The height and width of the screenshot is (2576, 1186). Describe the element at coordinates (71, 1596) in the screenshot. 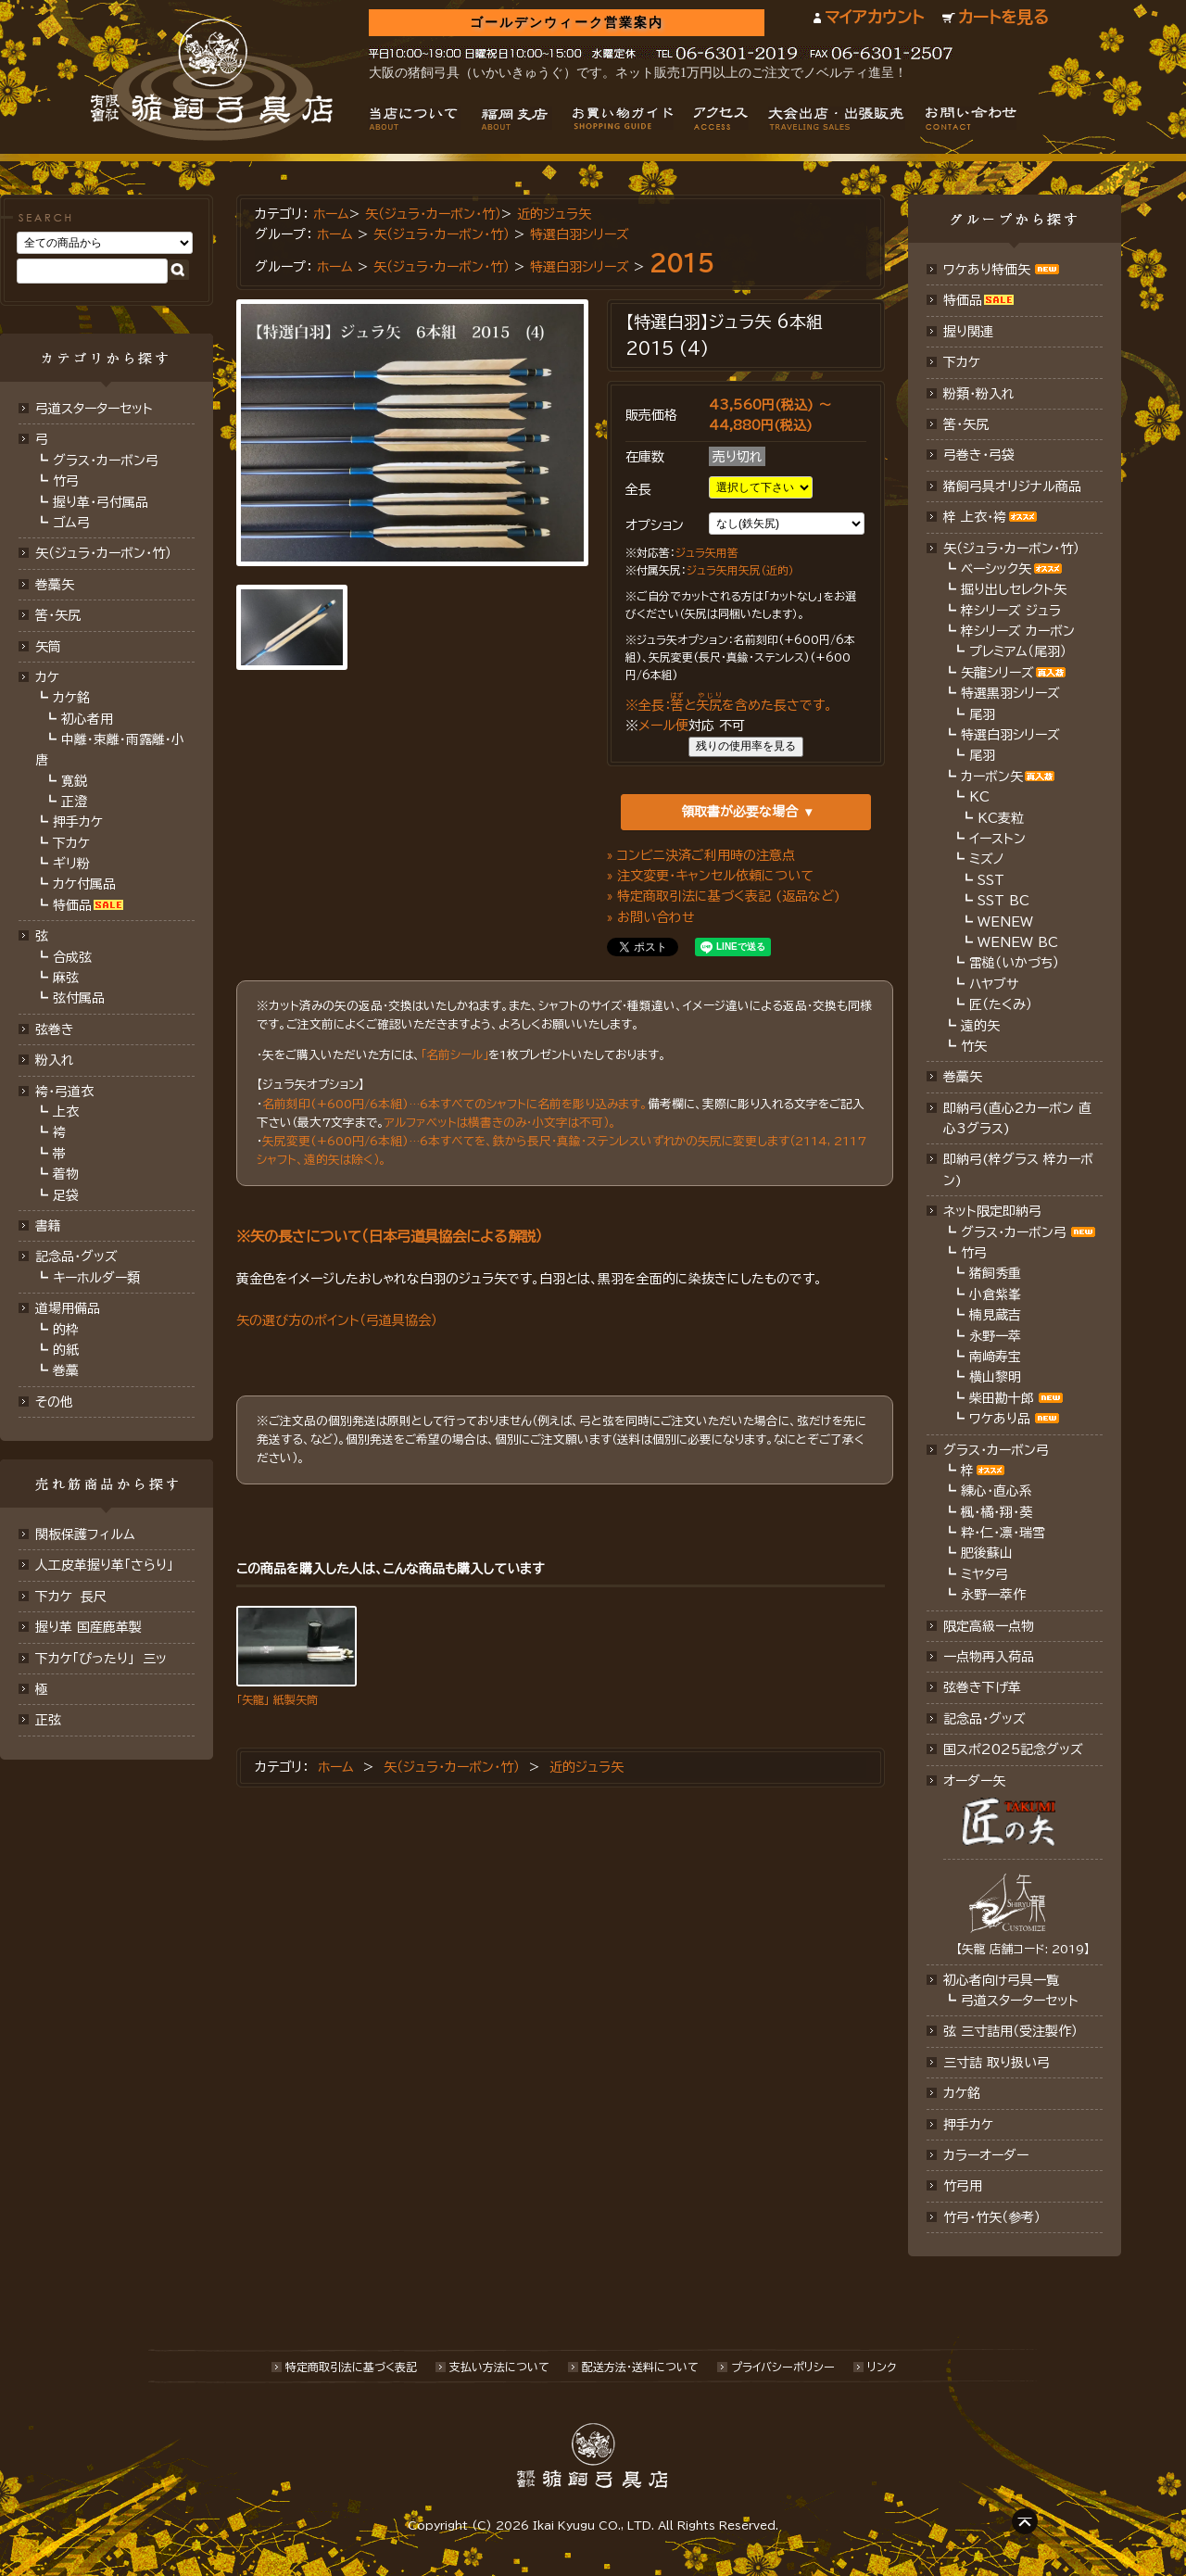

I see `下カケ 長尺` at that location.